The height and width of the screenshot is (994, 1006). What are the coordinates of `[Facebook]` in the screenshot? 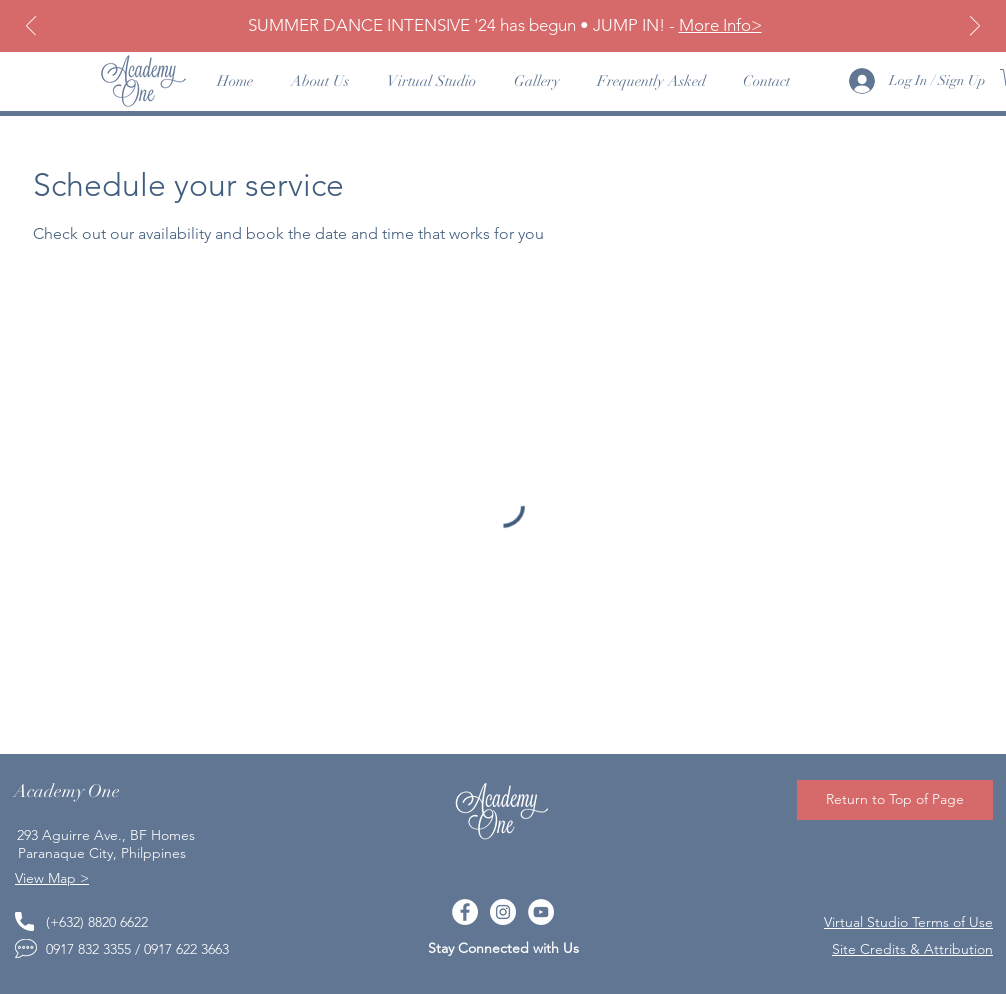 It's located at (465, 912).